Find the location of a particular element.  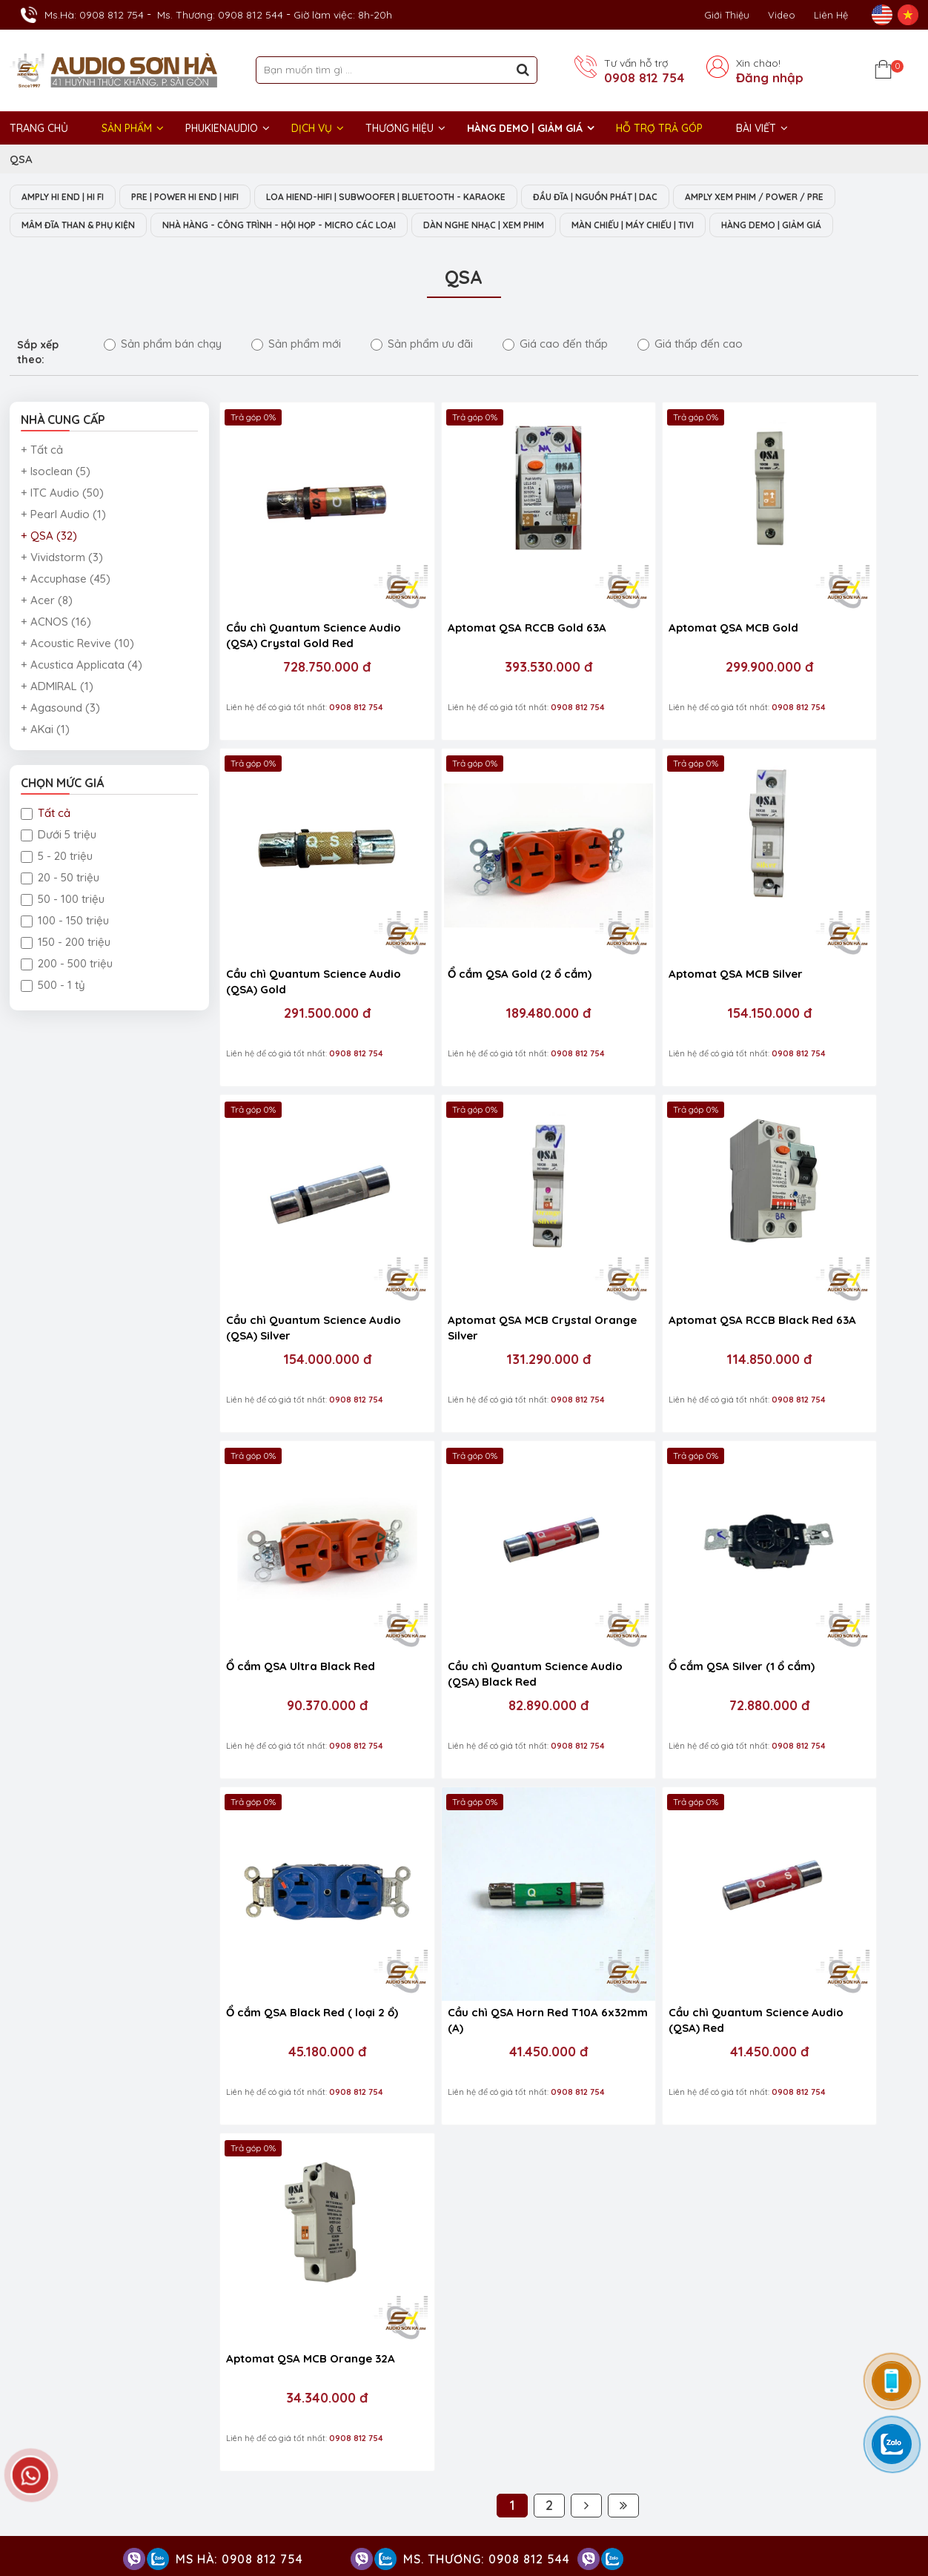

Trụ sở chính is located at coordinates (50, 2298).